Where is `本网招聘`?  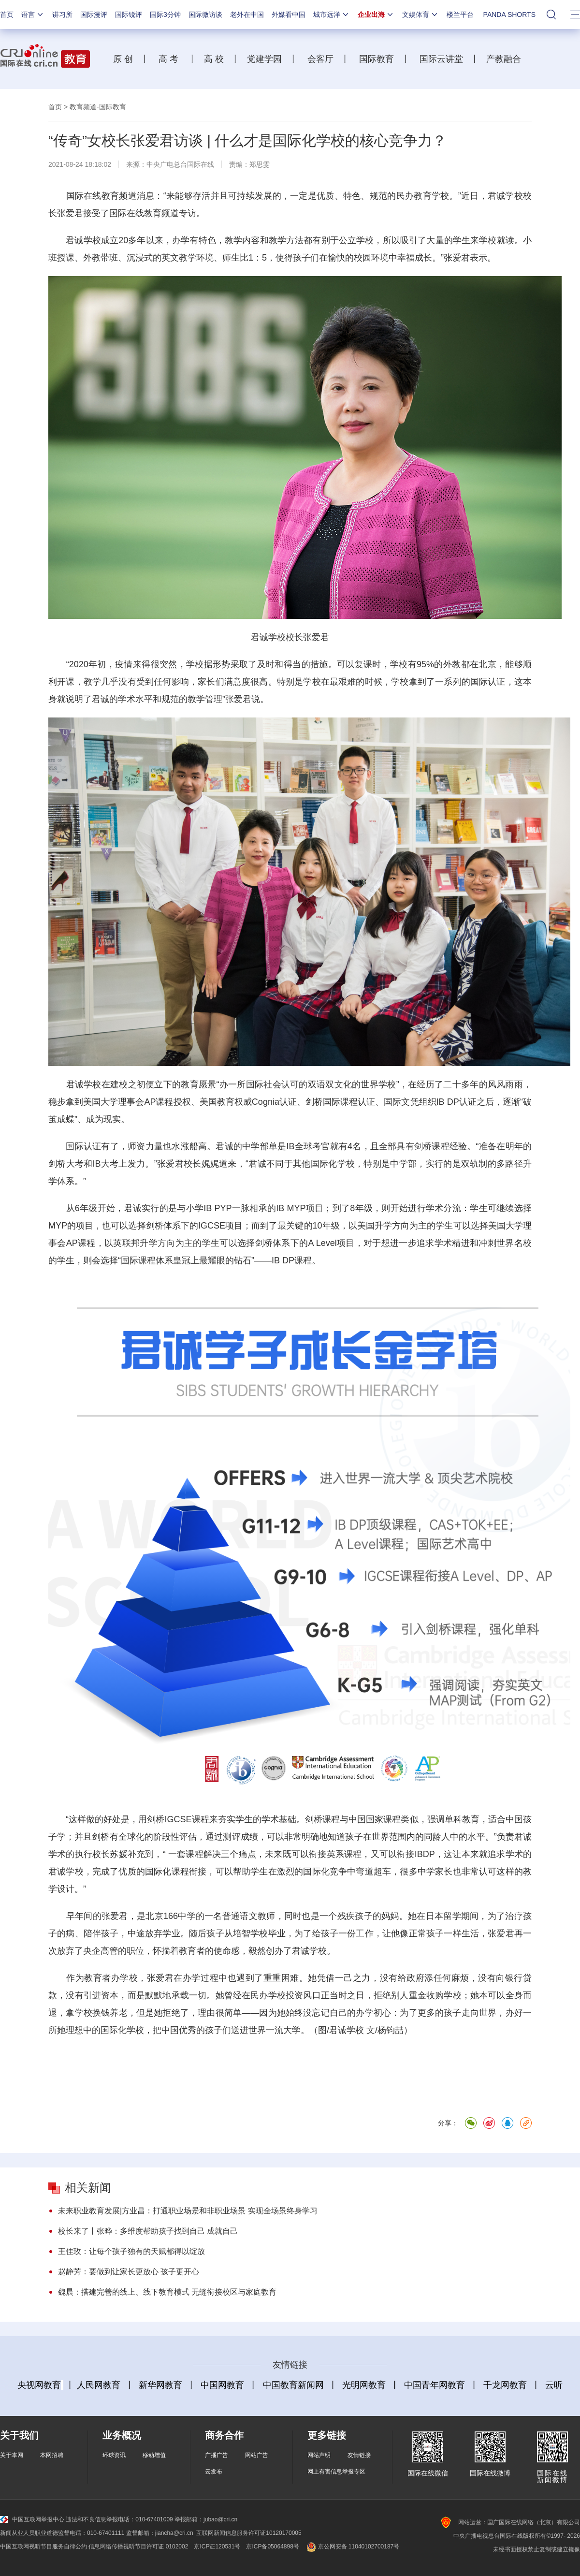
本网招聘 is located at coordinates (51, 2455).